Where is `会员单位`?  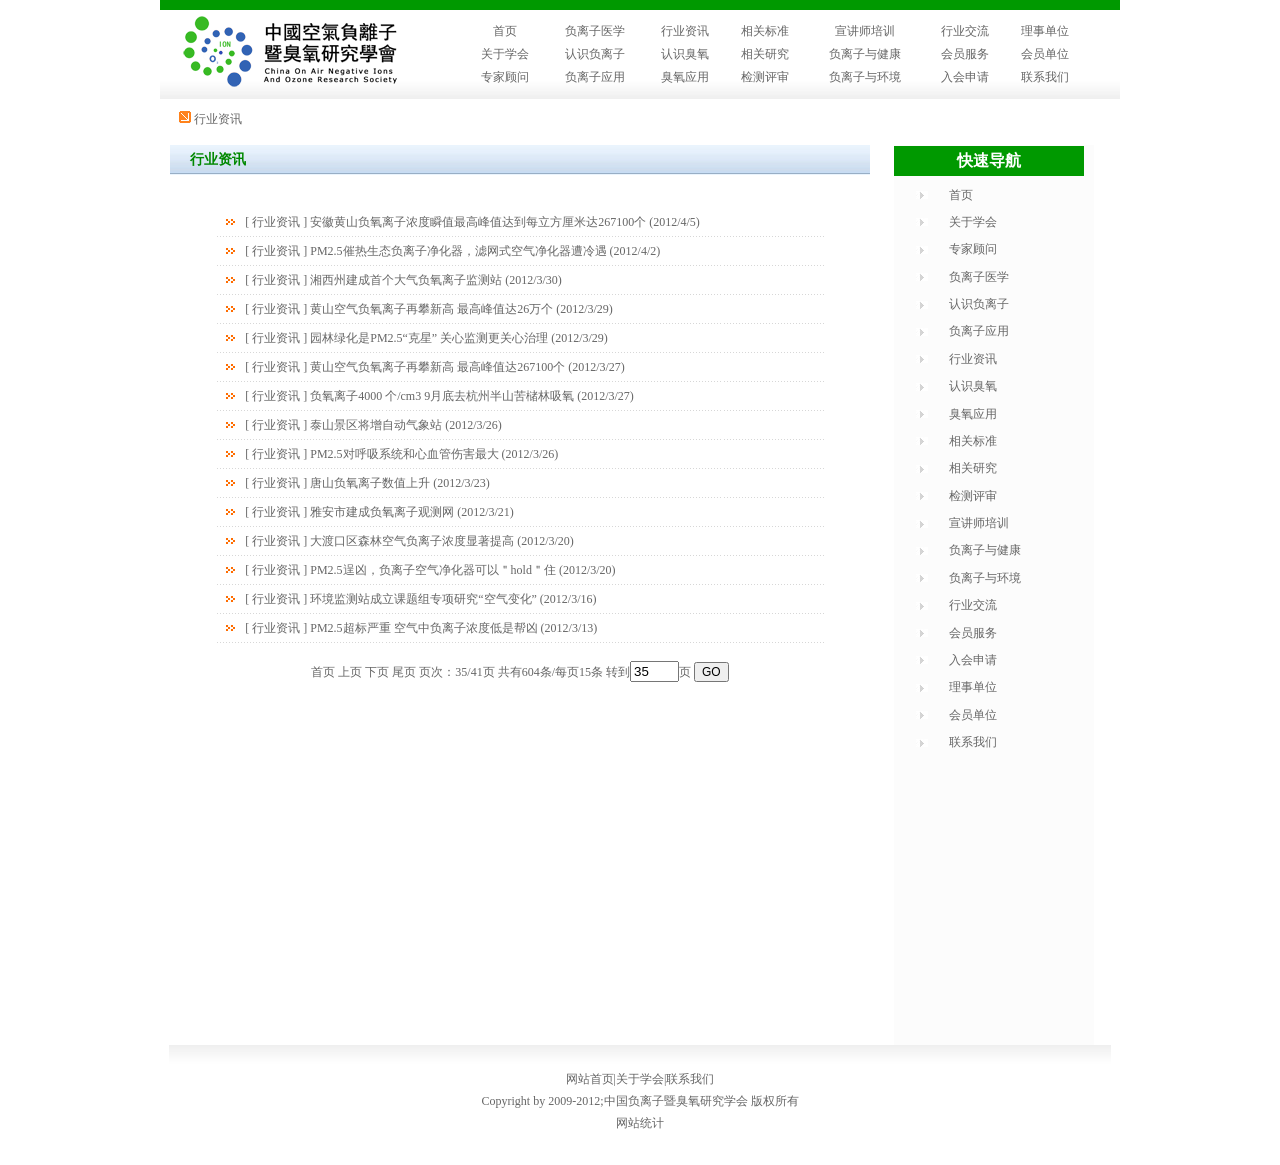 会员单位 is located at coordinates (1045, 54).